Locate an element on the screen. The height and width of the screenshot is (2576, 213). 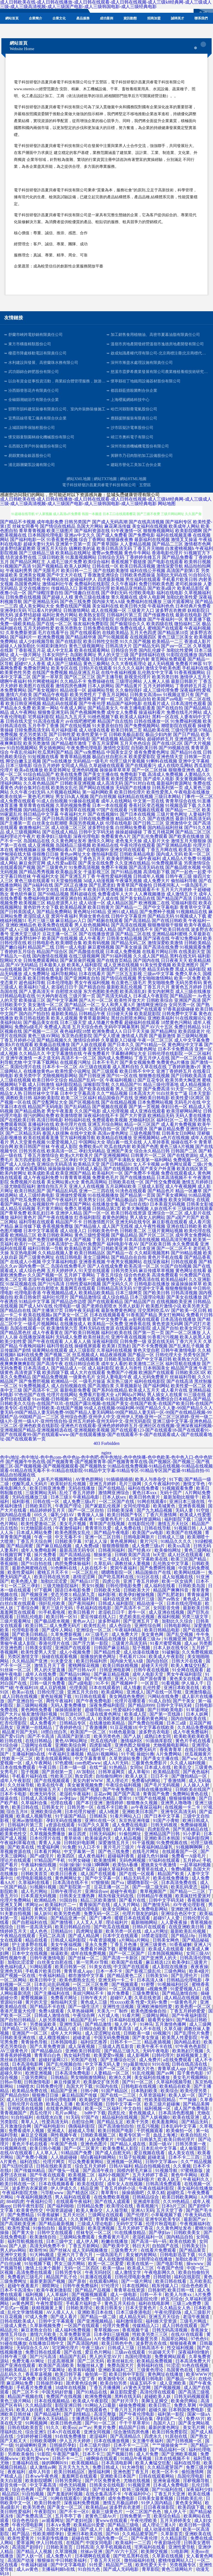
日本福利在线观看 is located at coordinates (127, 2019).